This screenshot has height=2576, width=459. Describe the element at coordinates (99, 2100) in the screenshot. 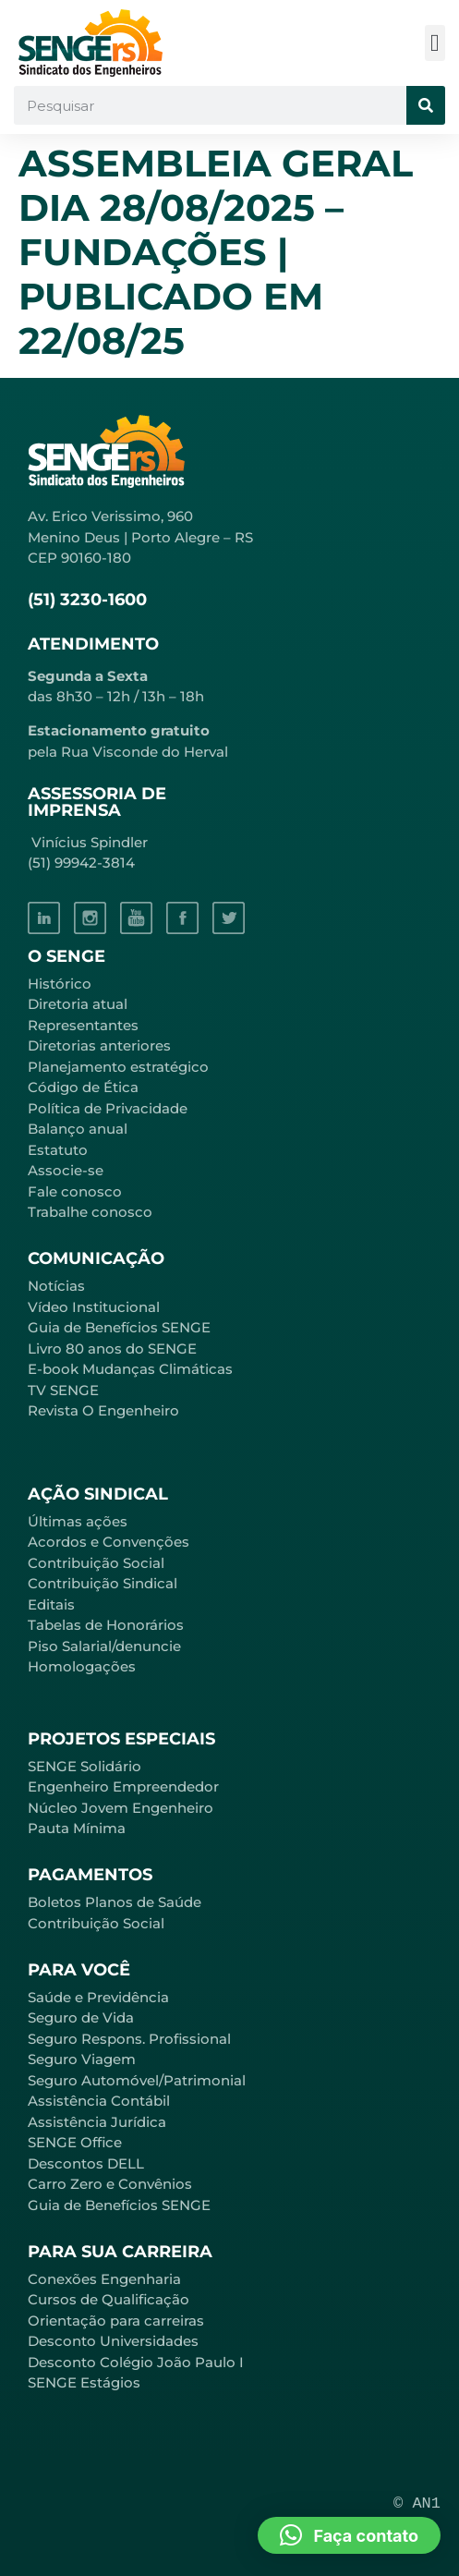

I see `Assistência Contábil` at that location.